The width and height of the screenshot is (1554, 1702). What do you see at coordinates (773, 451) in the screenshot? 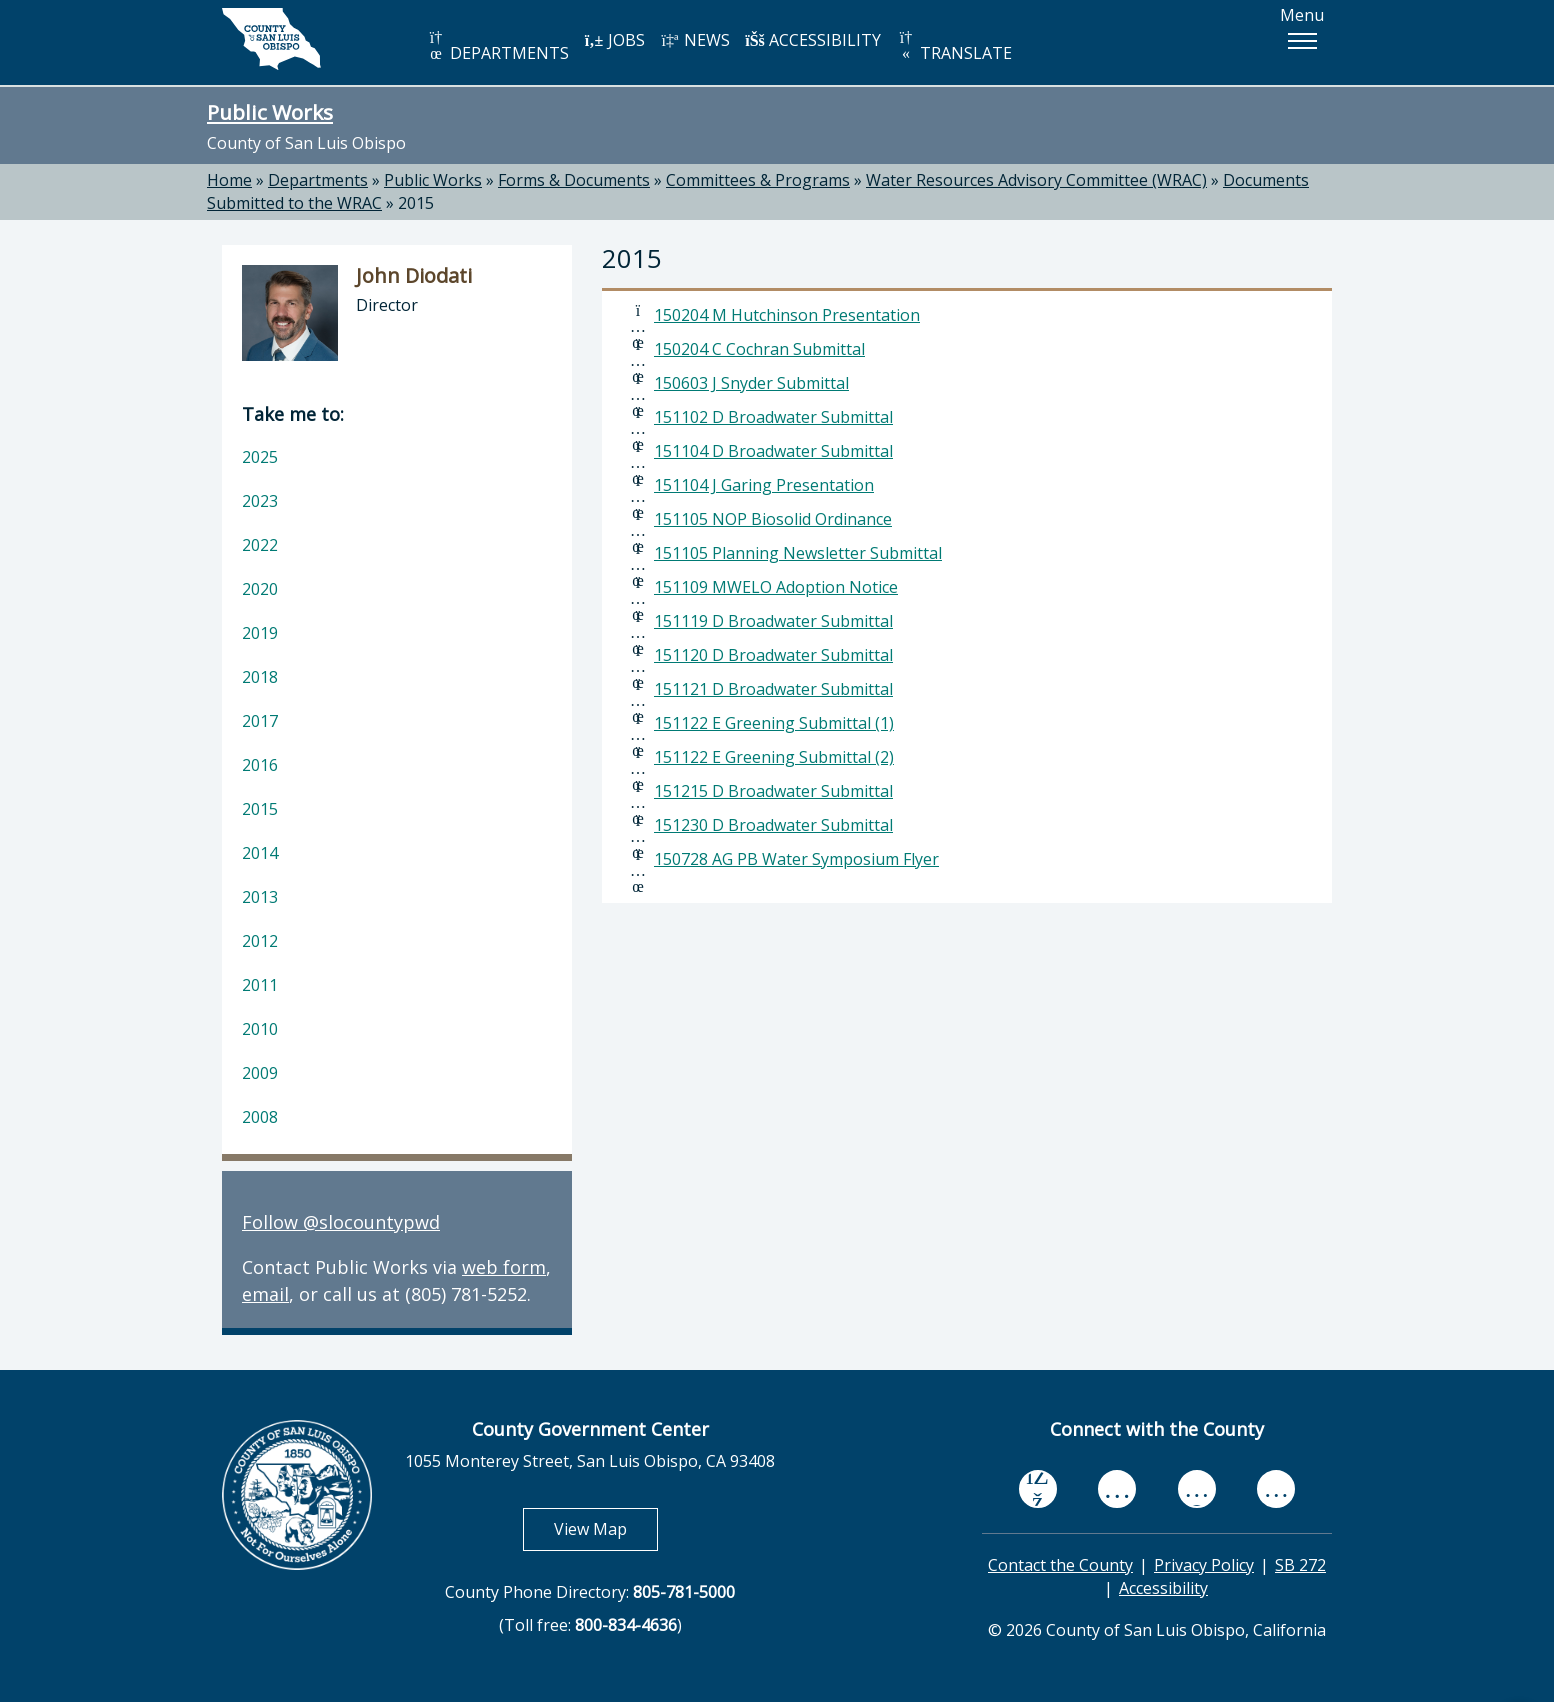
I see `151104 D Broadwater Submittal` at bounding box center [773, 451].